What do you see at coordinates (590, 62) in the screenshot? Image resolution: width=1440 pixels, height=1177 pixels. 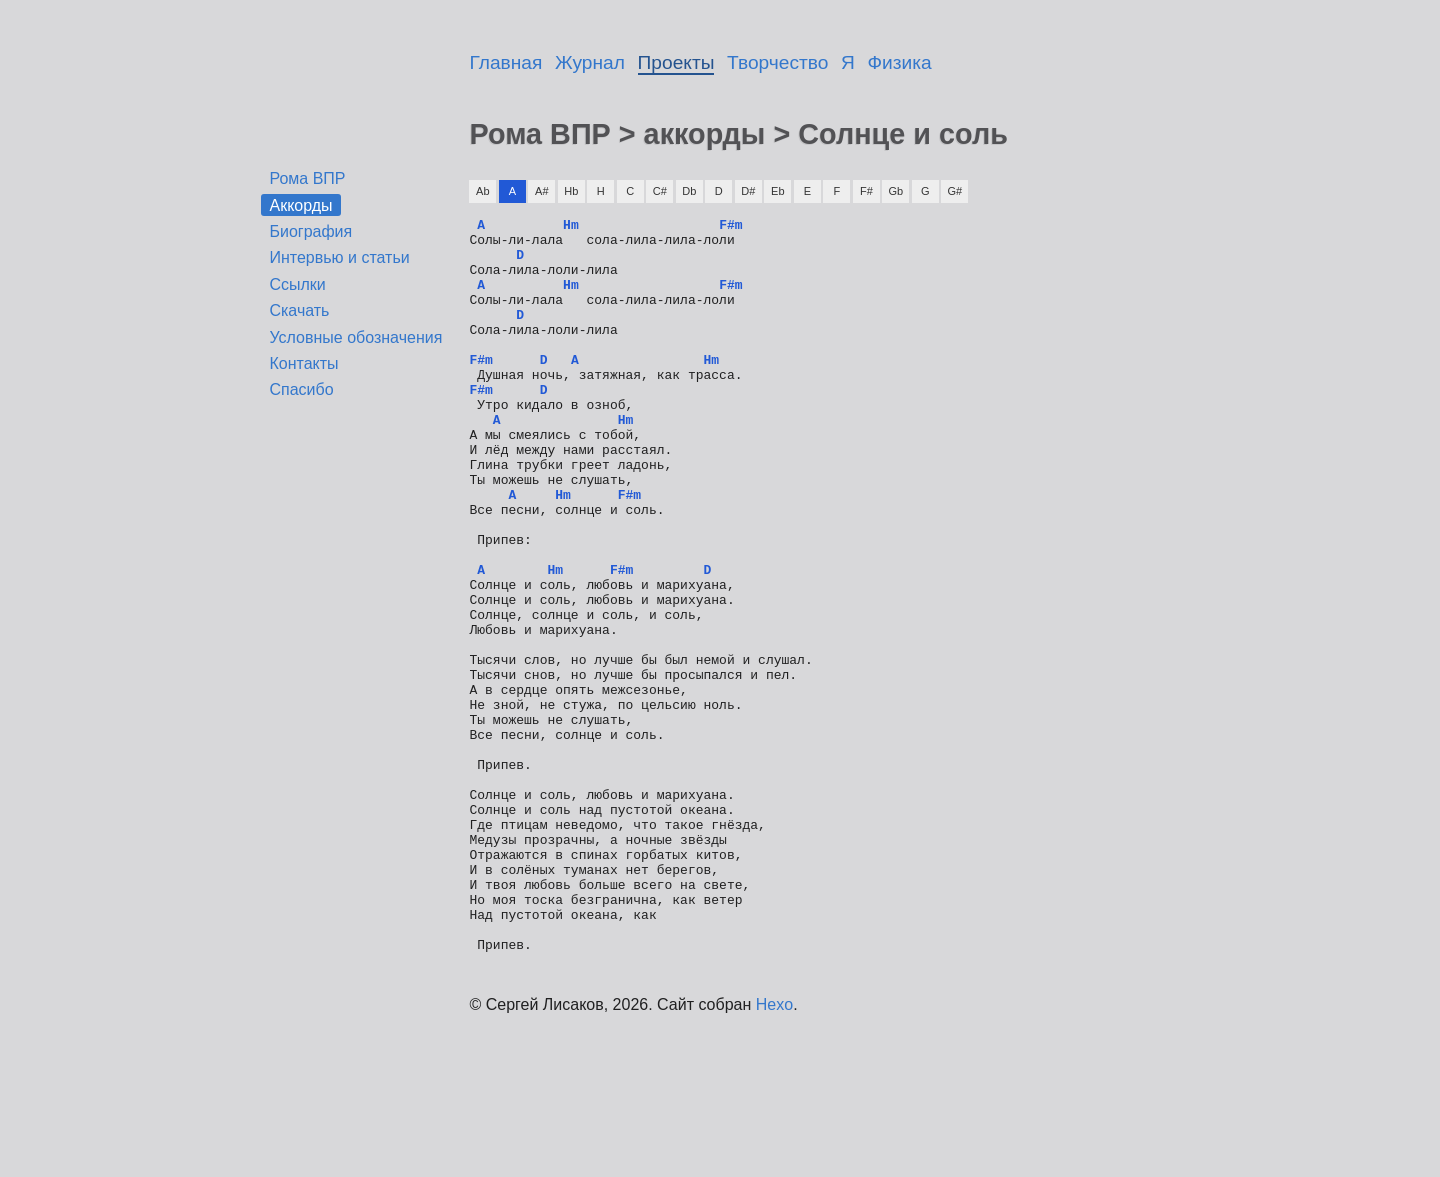 I see `Журнал` at bounding box center [590, 62].